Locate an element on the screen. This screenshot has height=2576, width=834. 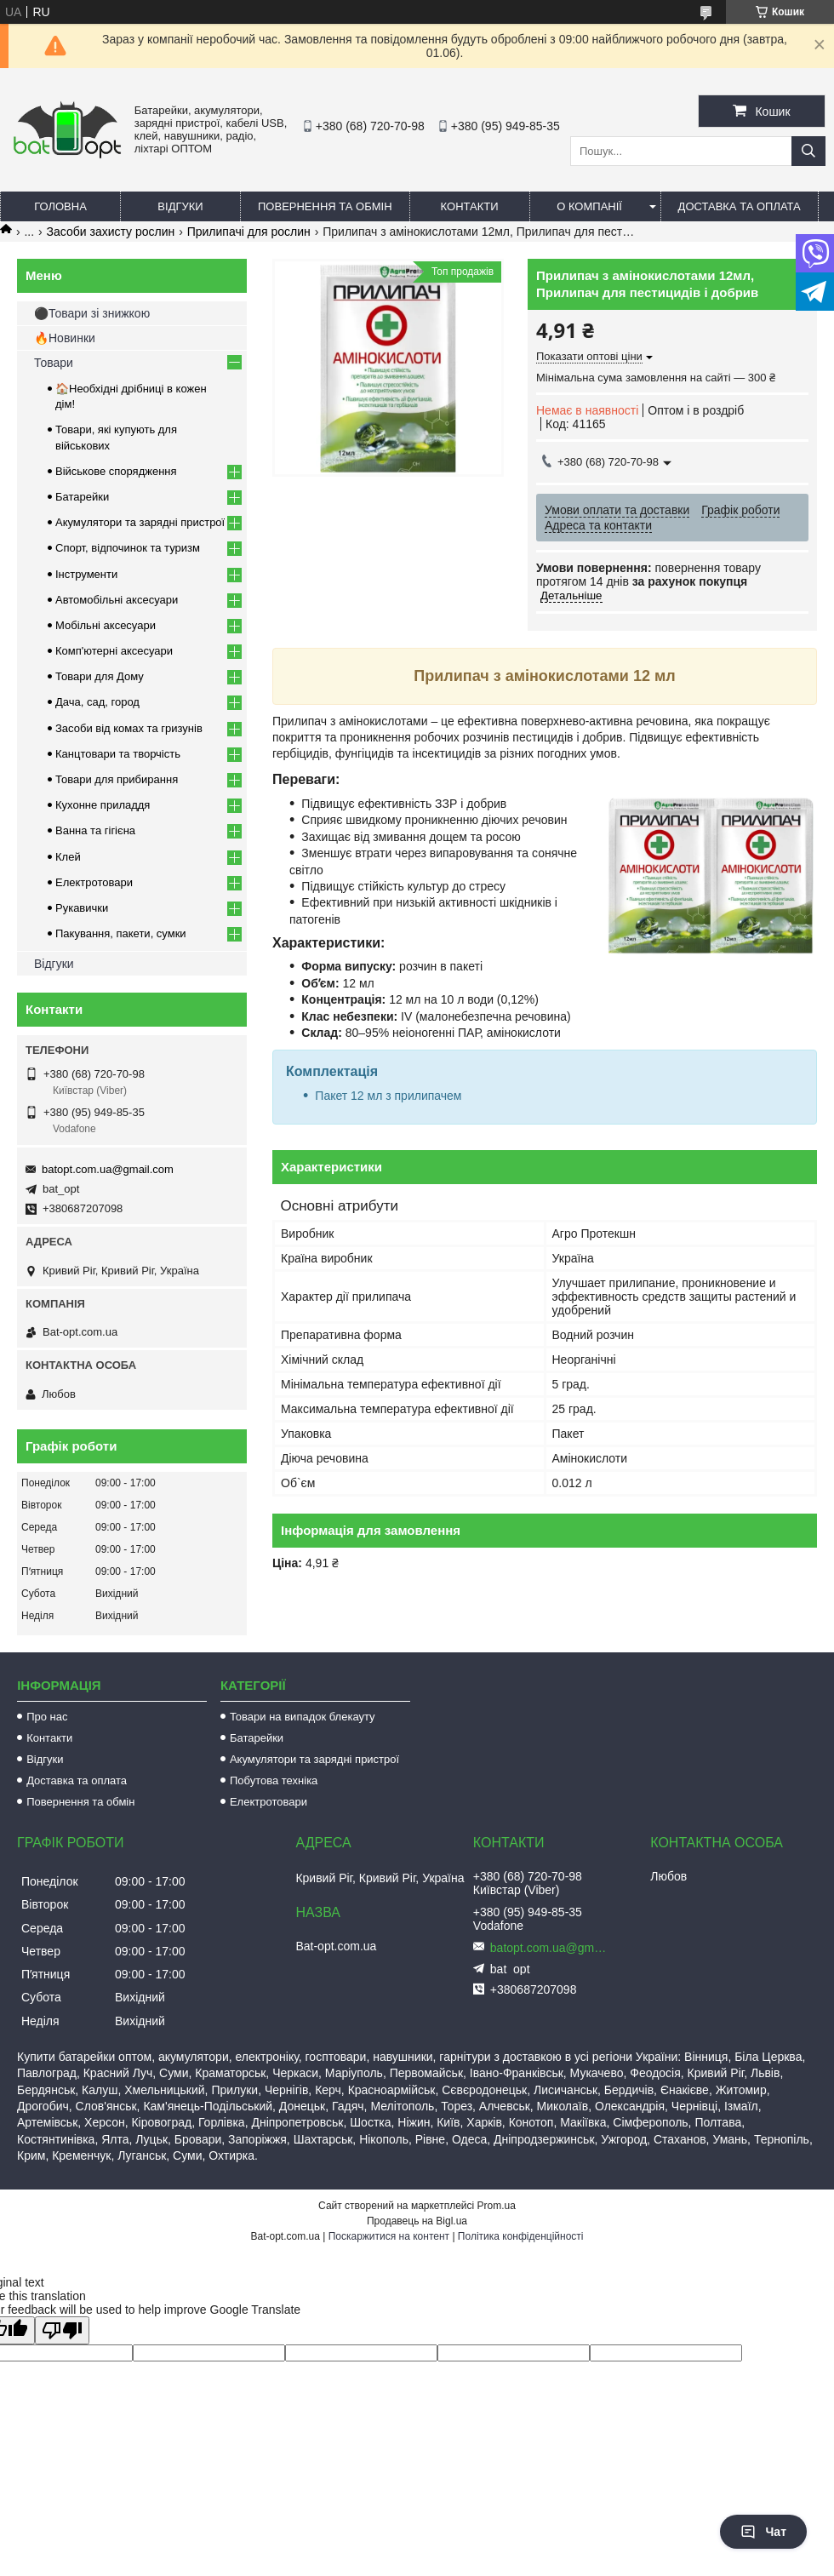
Клей is located at coordinates (68, 856).